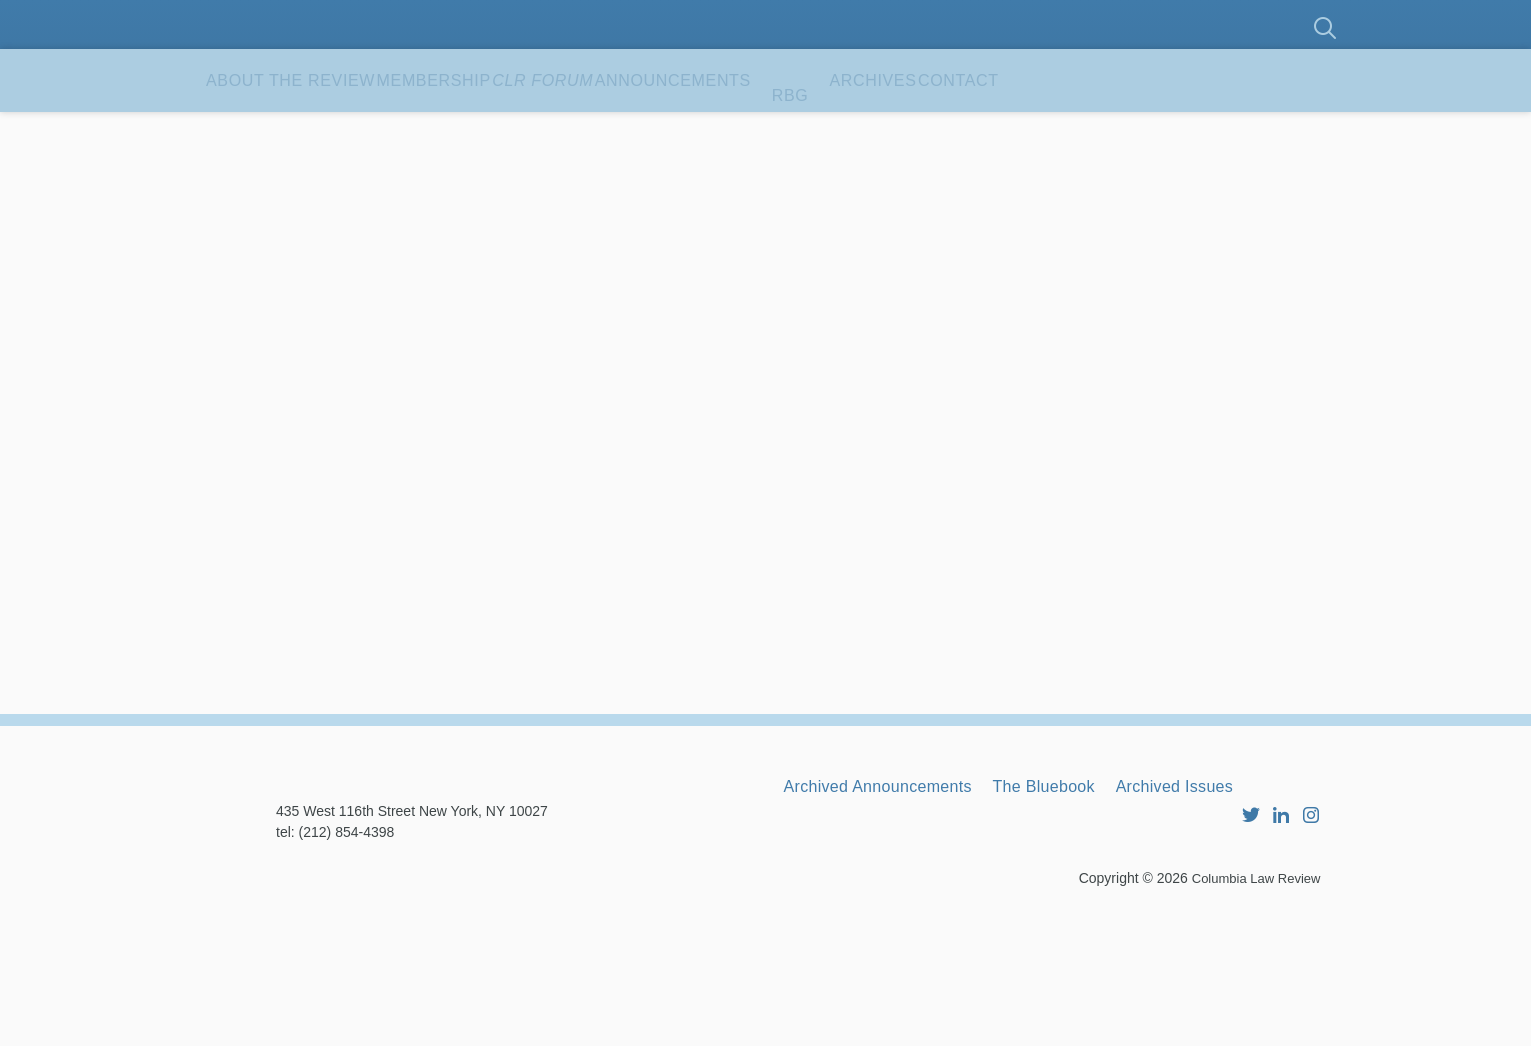  What do you see at coordinates (1014, 129) in the screenshot?
I see `RBG` at bounding box center [1014, 129].